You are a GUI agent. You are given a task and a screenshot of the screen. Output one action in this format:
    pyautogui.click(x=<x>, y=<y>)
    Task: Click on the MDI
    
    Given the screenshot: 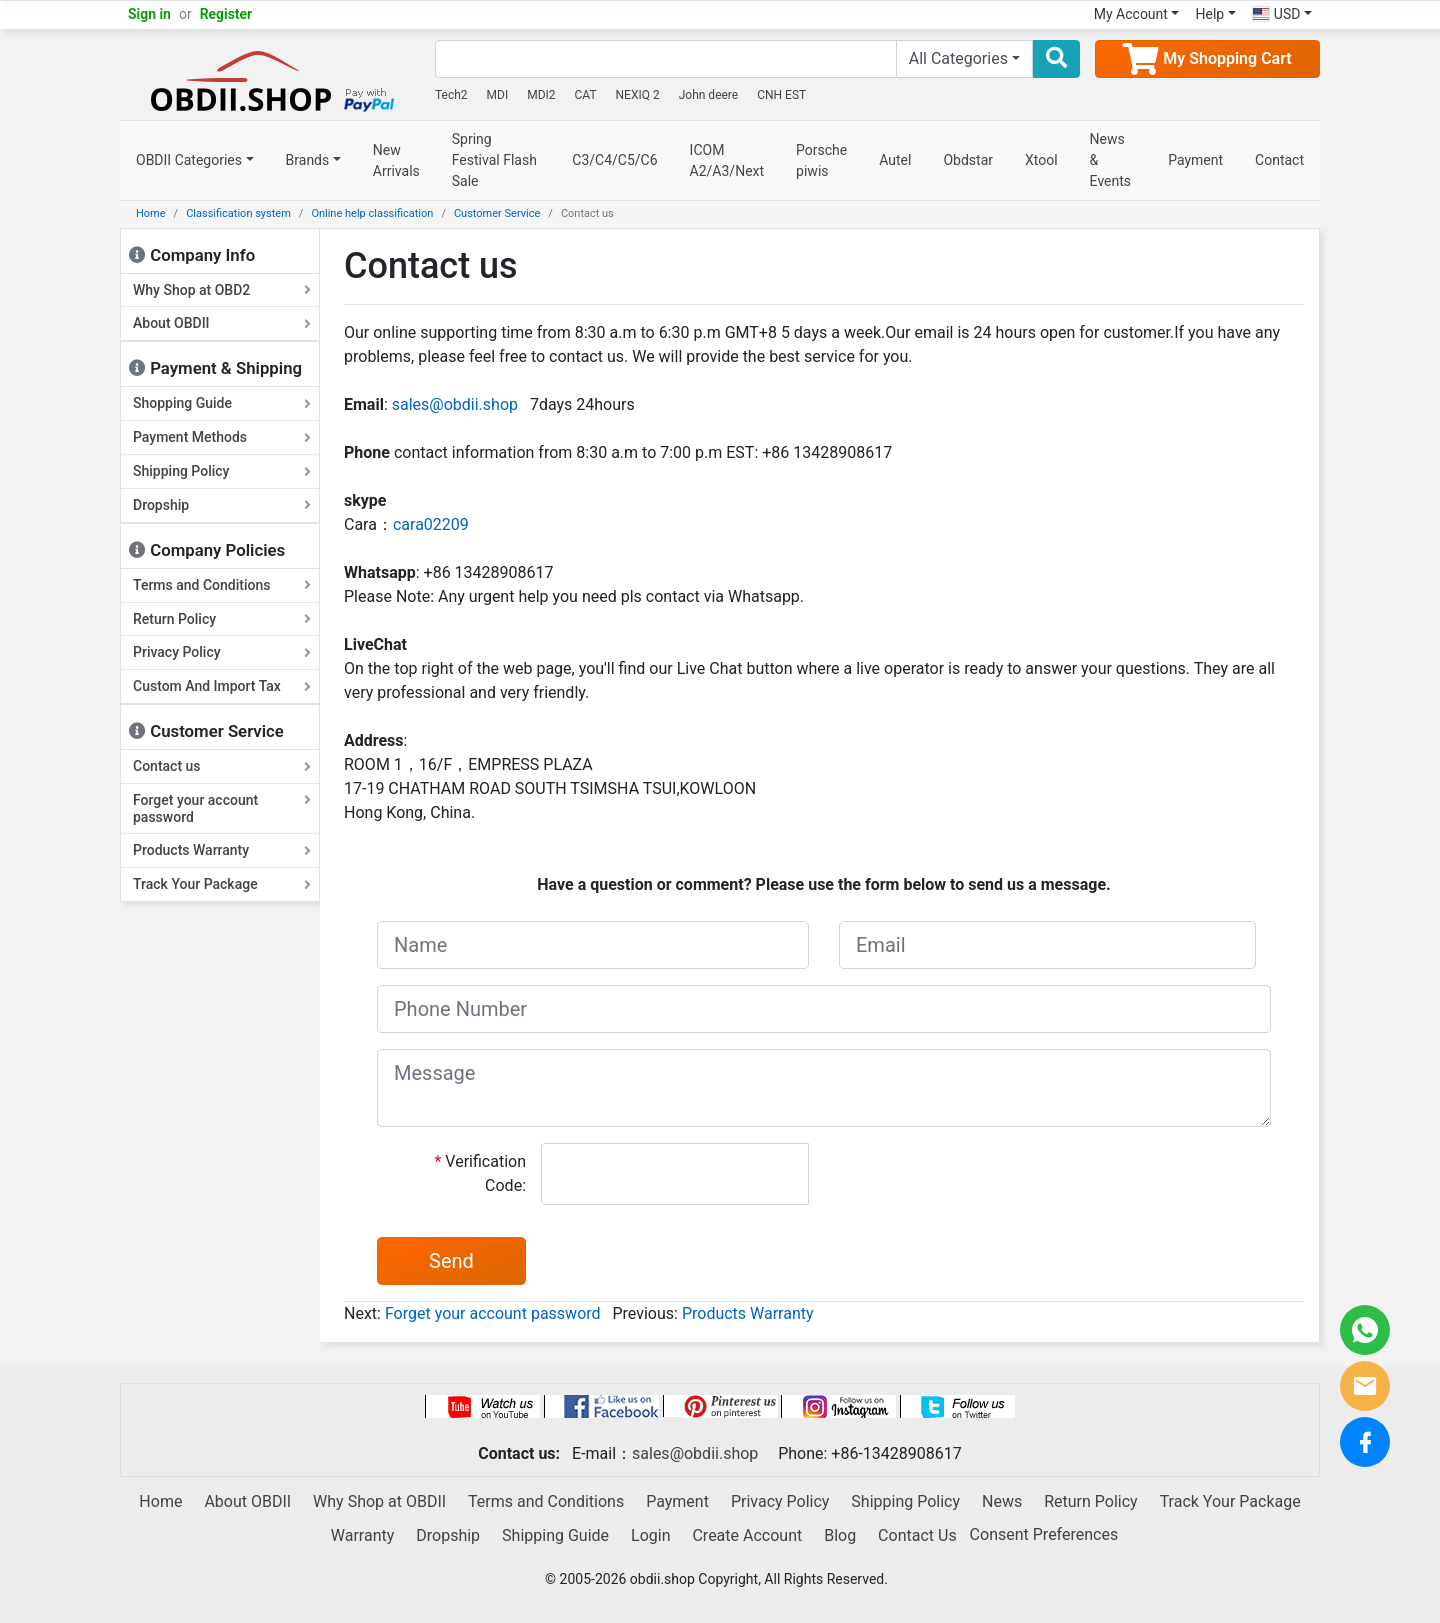 What is the action you would take?
    pyautogui.click(x=498, y=95)
    